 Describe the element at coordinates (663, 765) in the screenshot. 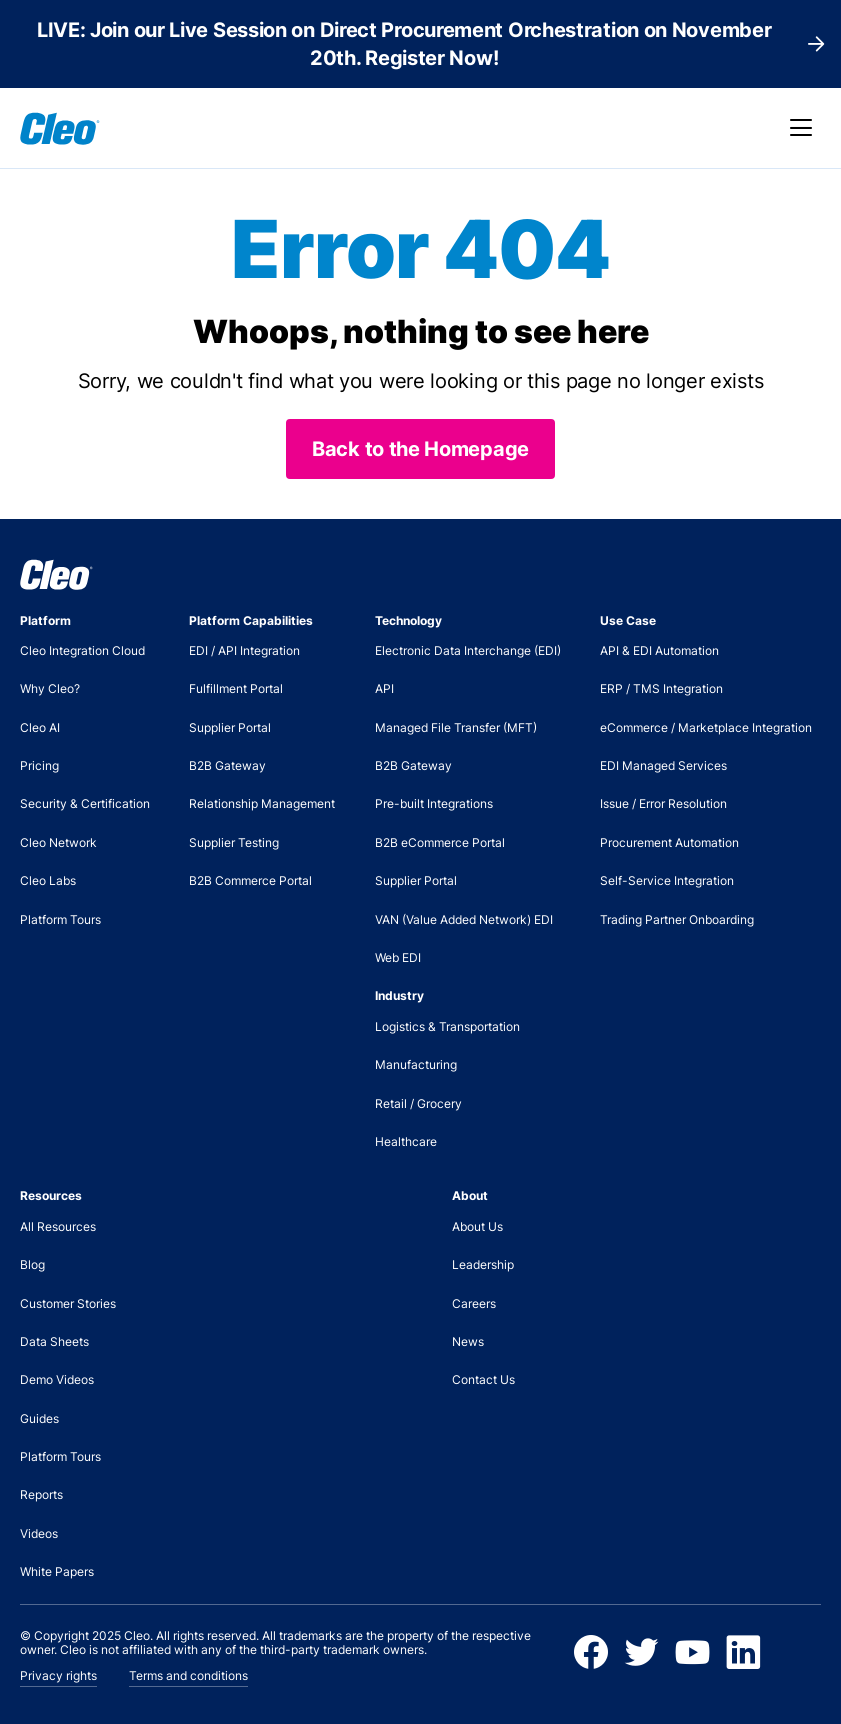

I see `EDI Managed Services` at that location.